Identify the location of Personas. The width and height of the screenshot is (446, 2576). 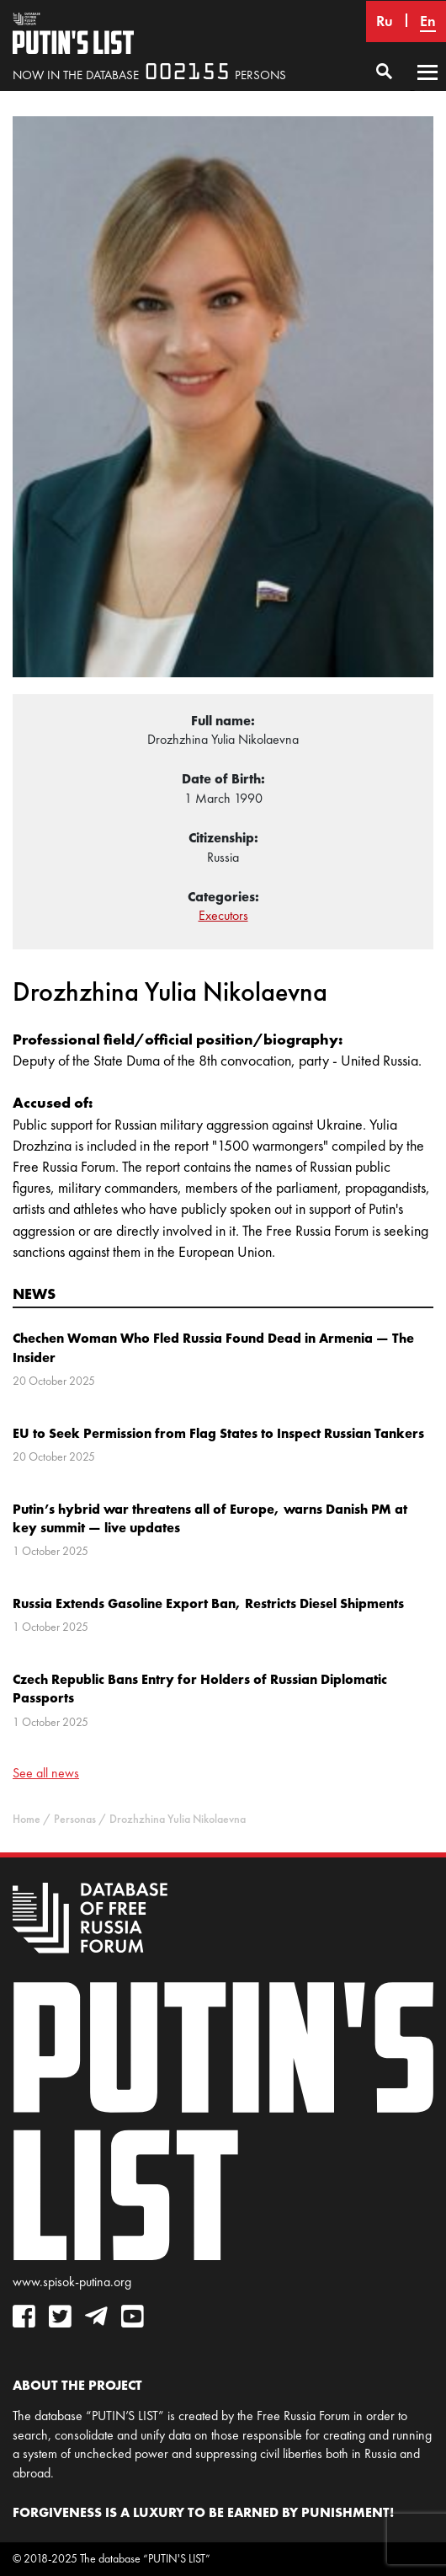
(75, 1819).